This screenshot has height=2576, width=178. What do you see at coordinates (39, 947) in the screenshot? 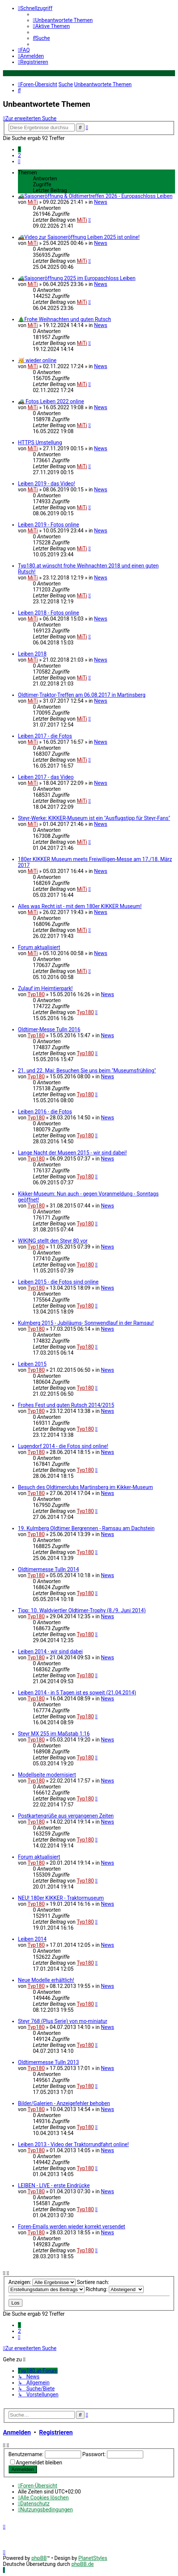
I see `Forum aktualisiert` at bounding box center [39, 947].